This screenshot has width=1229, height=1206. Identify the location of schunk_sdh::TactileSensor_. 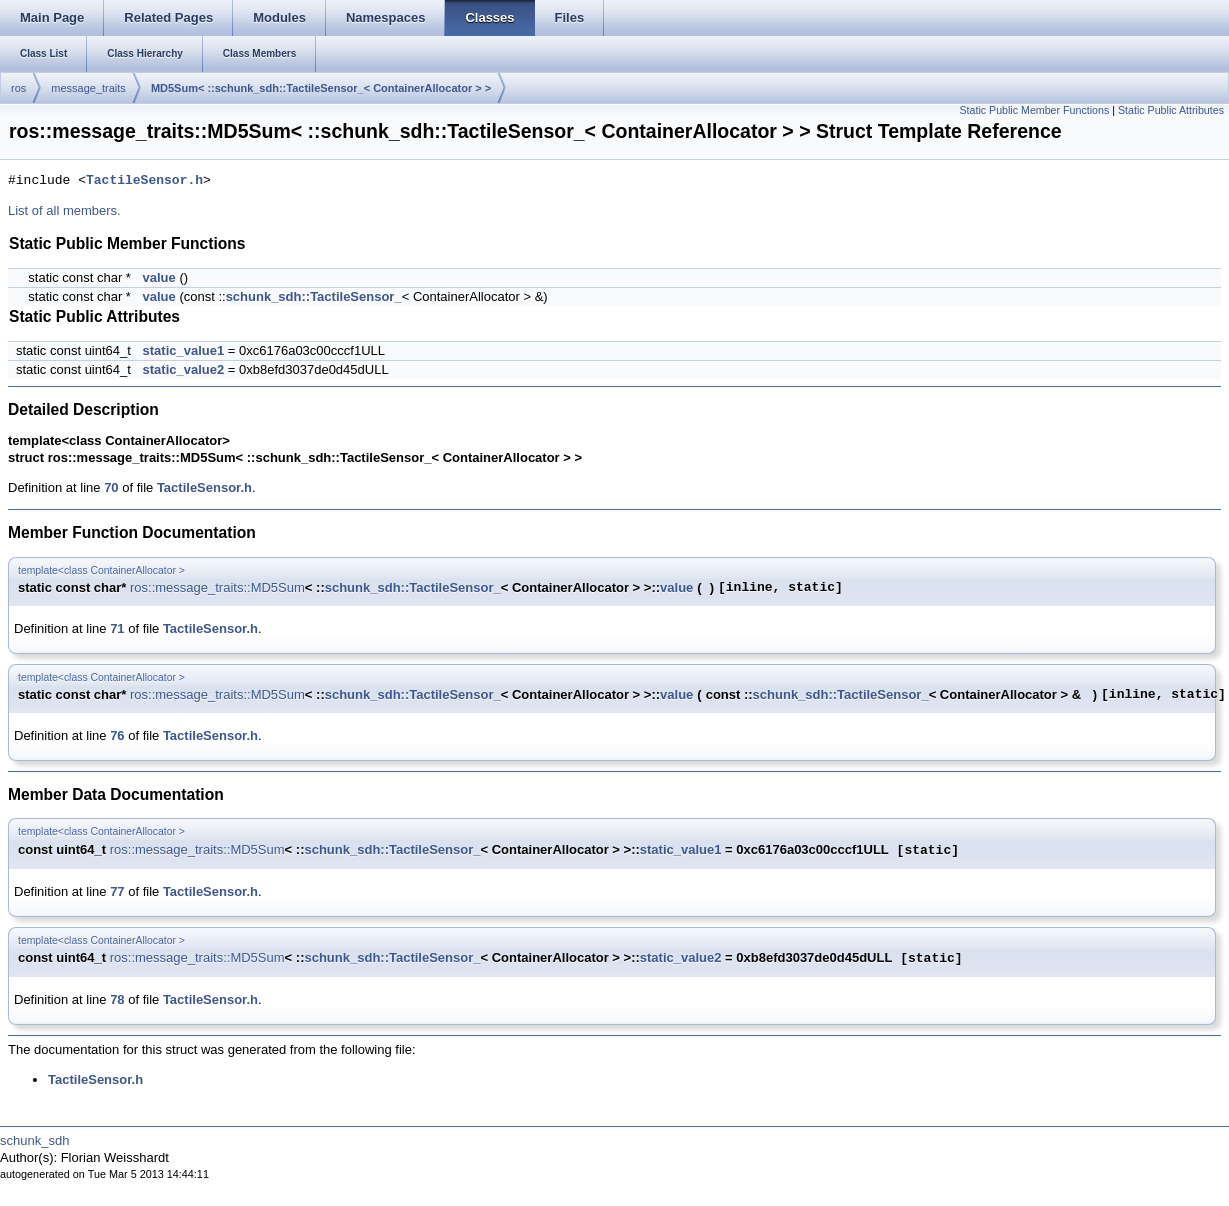
(314, 296).